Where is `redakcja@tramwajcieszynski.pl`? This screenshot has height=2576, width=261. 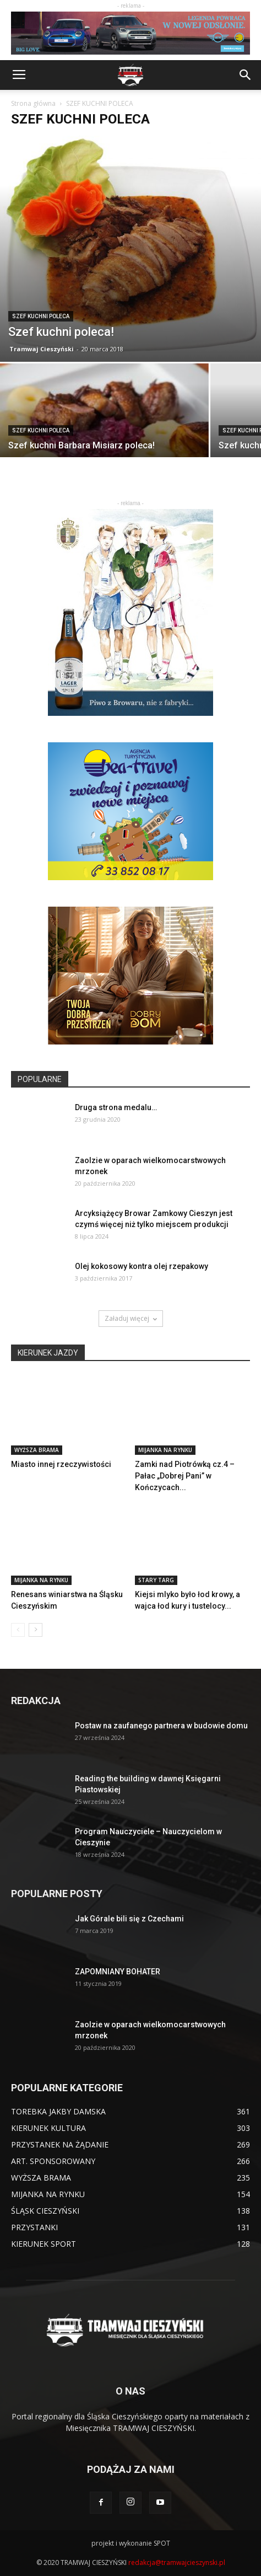
redakcja@tramwajcieszynski.pl is located at coordinates (176, 2562).